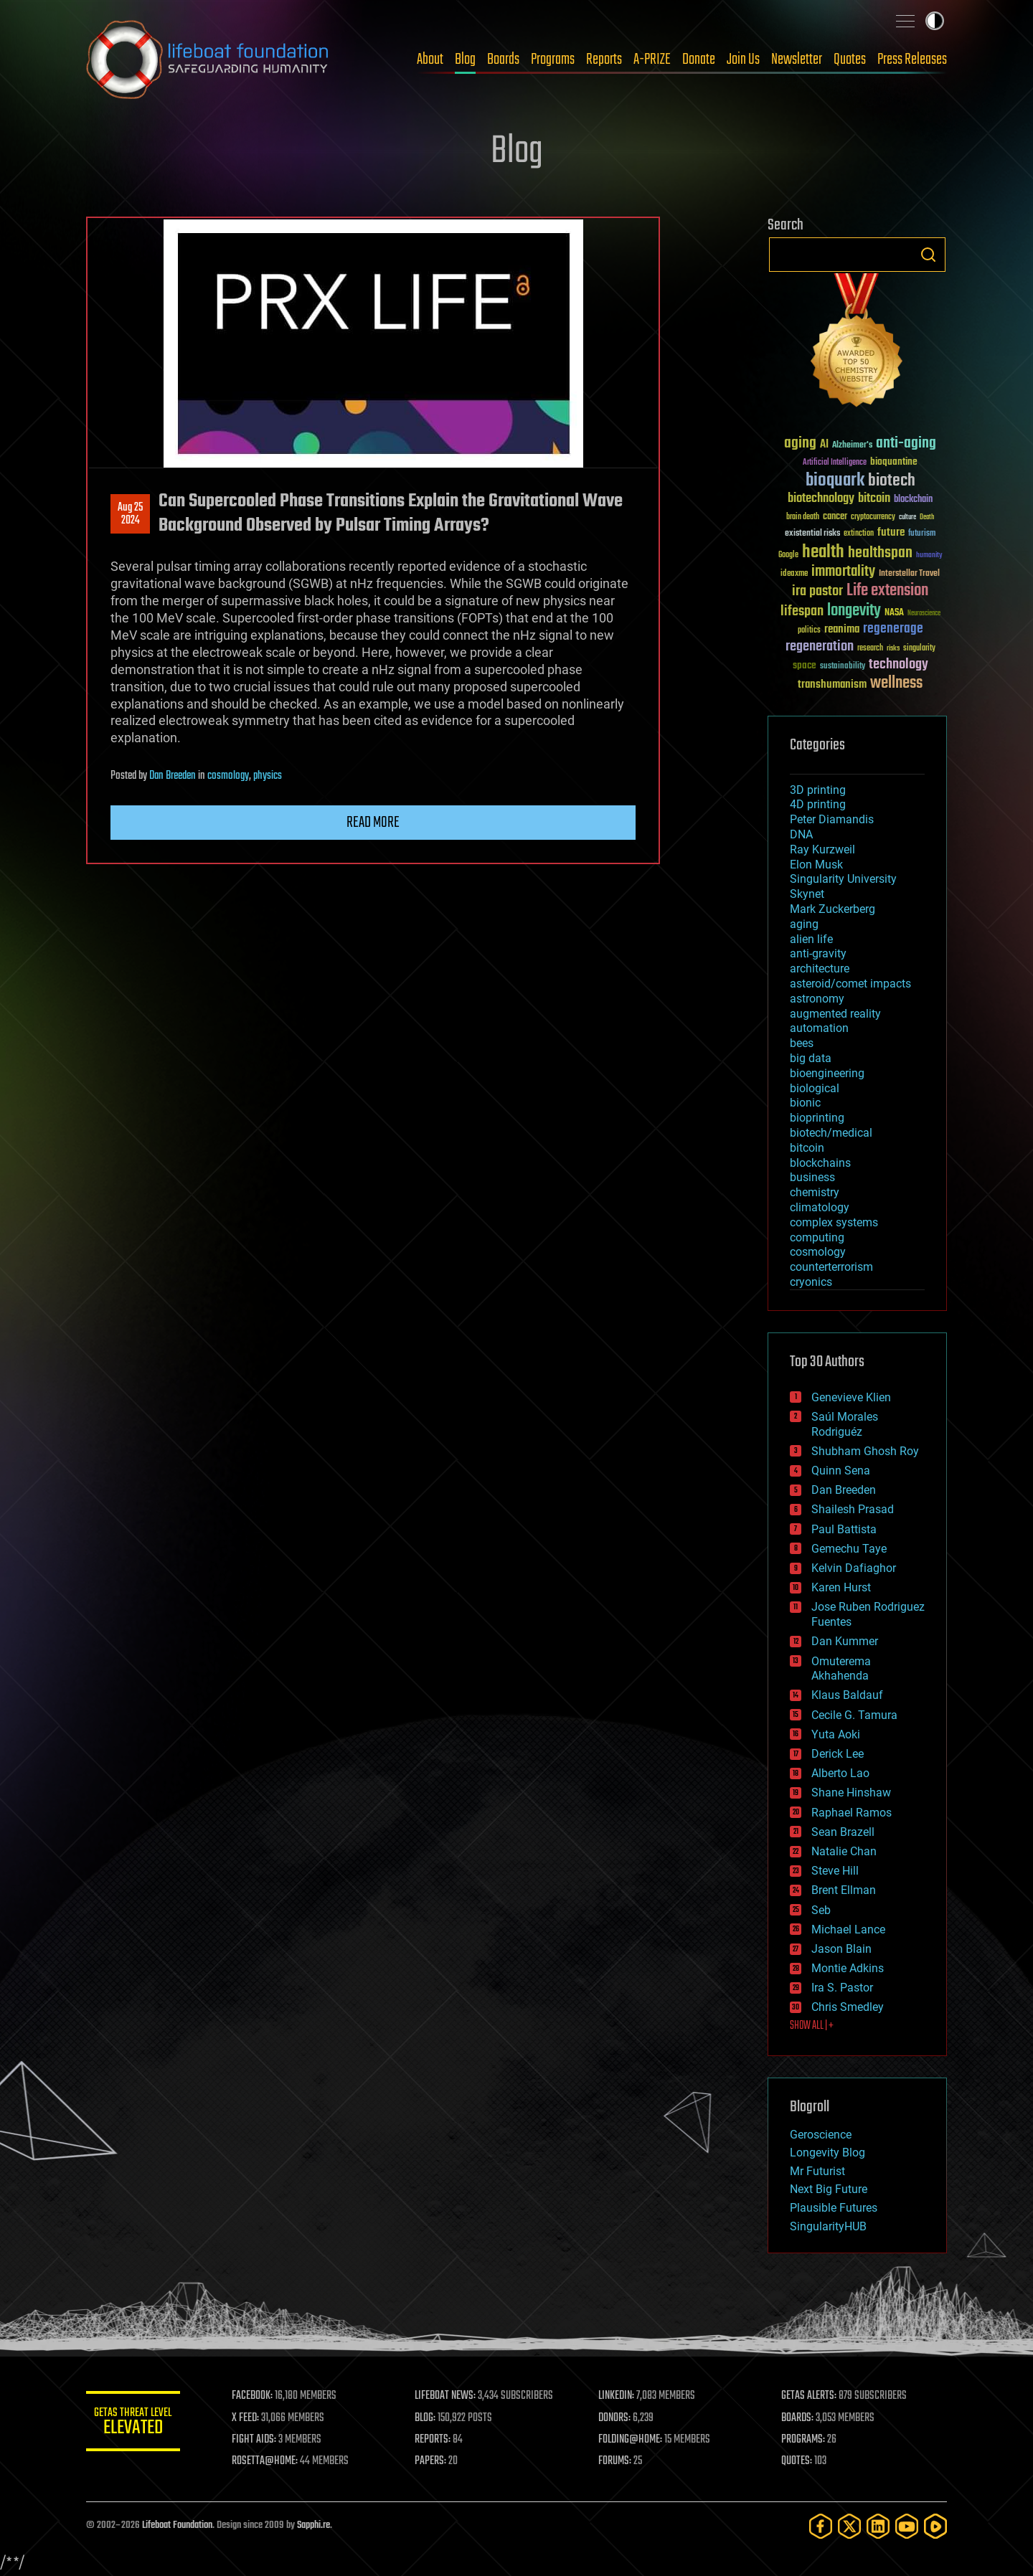  Describe the element at coordinates (805, 1102) in the screenshot. I see `bionic` at that location.